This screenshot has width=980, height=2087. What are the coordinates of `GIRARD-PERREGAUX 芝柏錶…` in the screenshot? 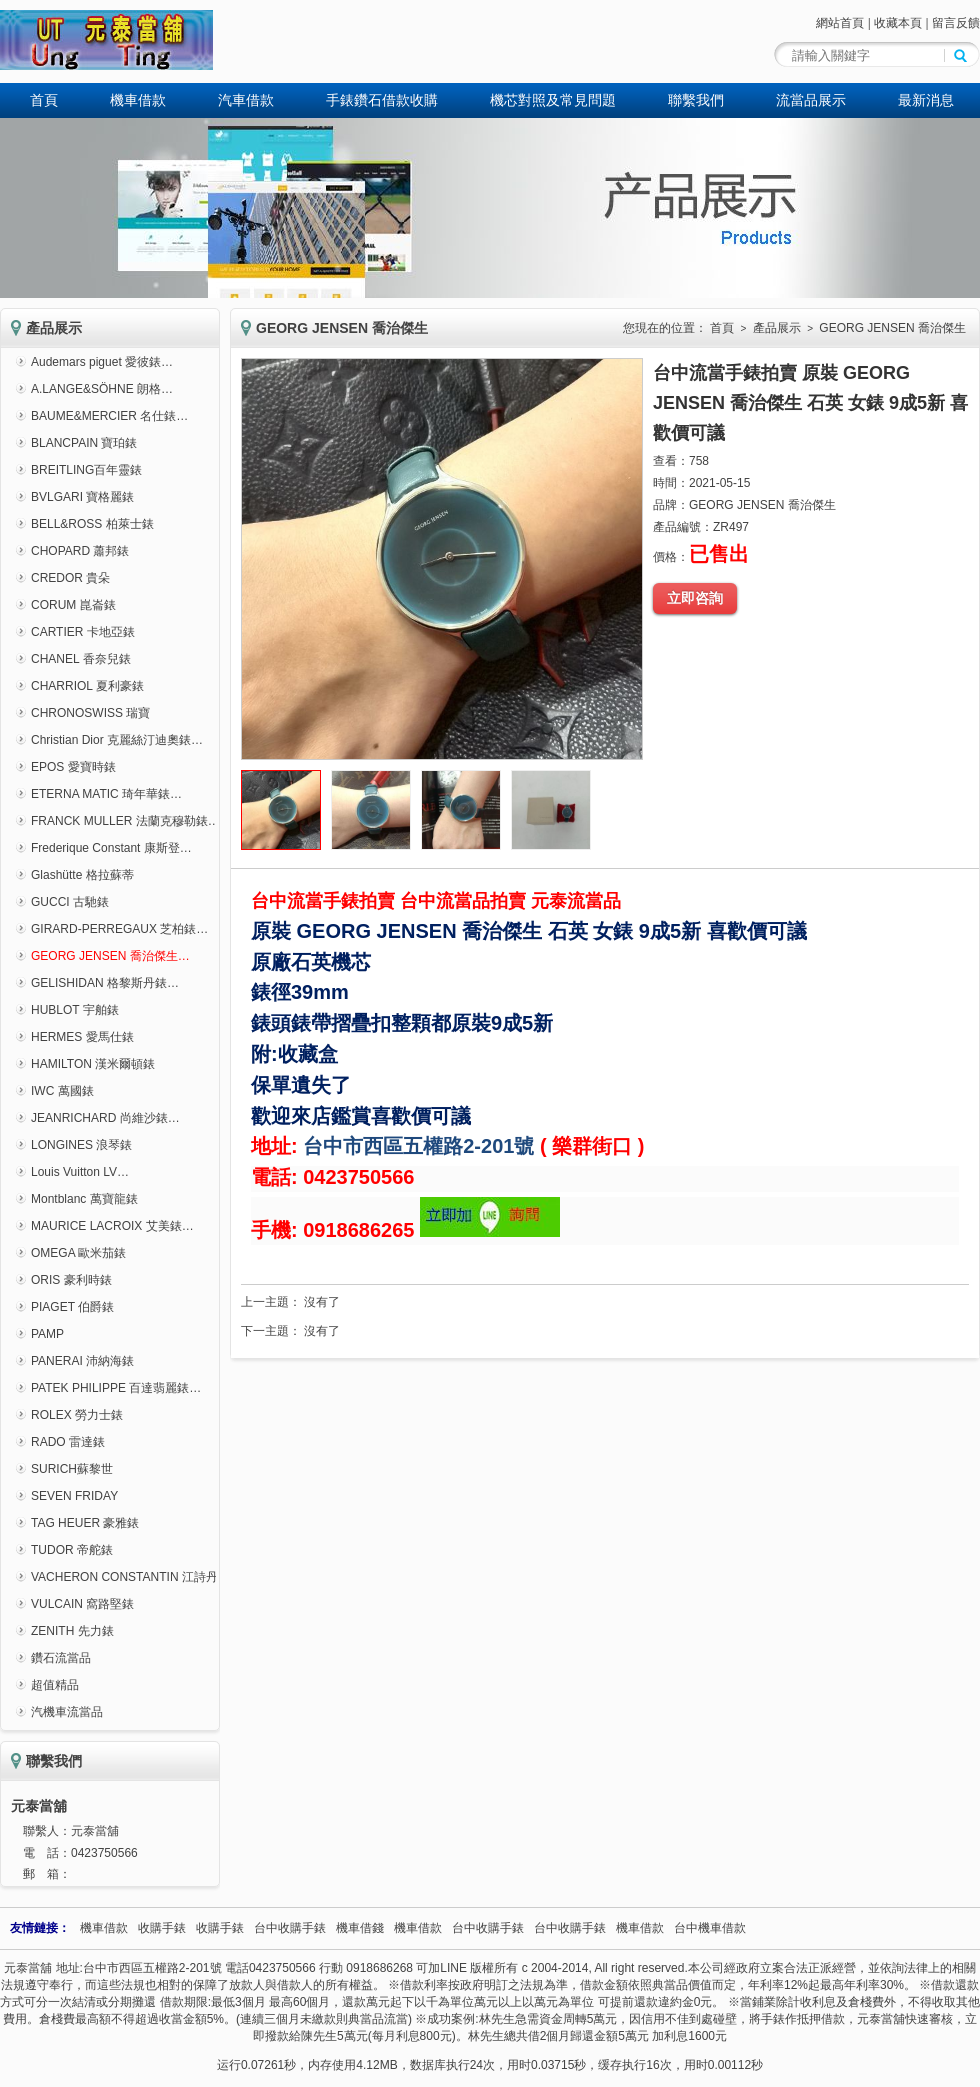 It's located at (119, 929).